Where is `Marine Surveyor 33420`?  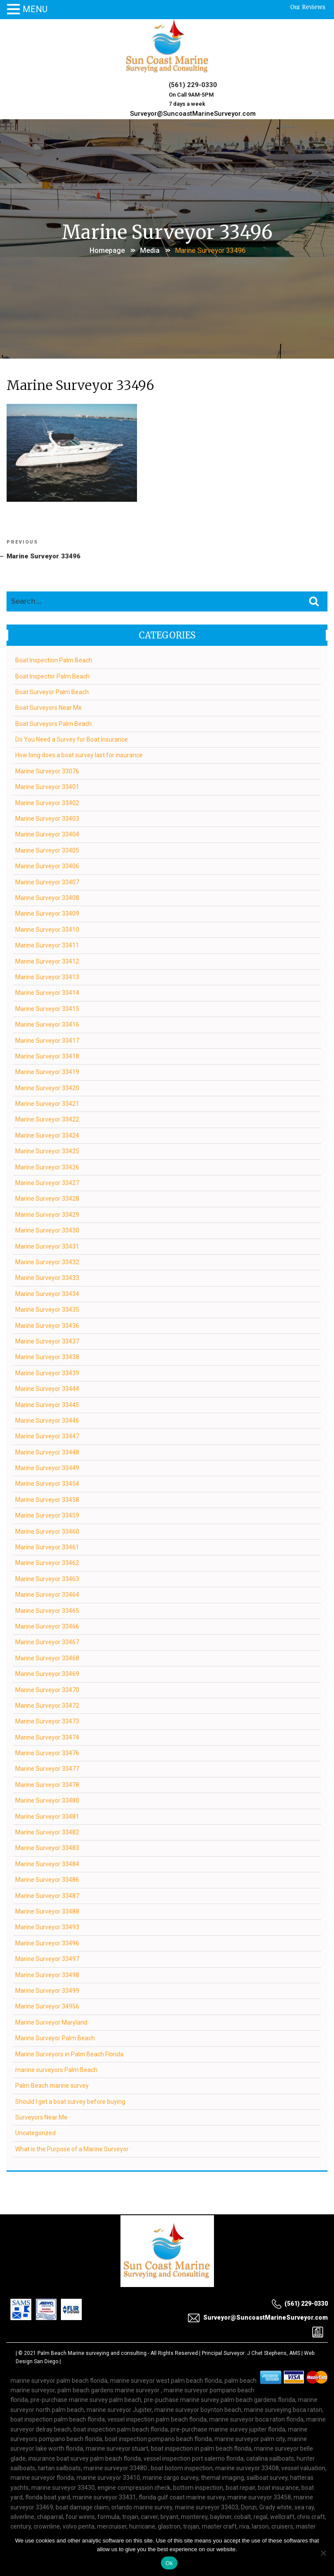 Marine Surveyor 33420 is located at coordinates (48, 1086).